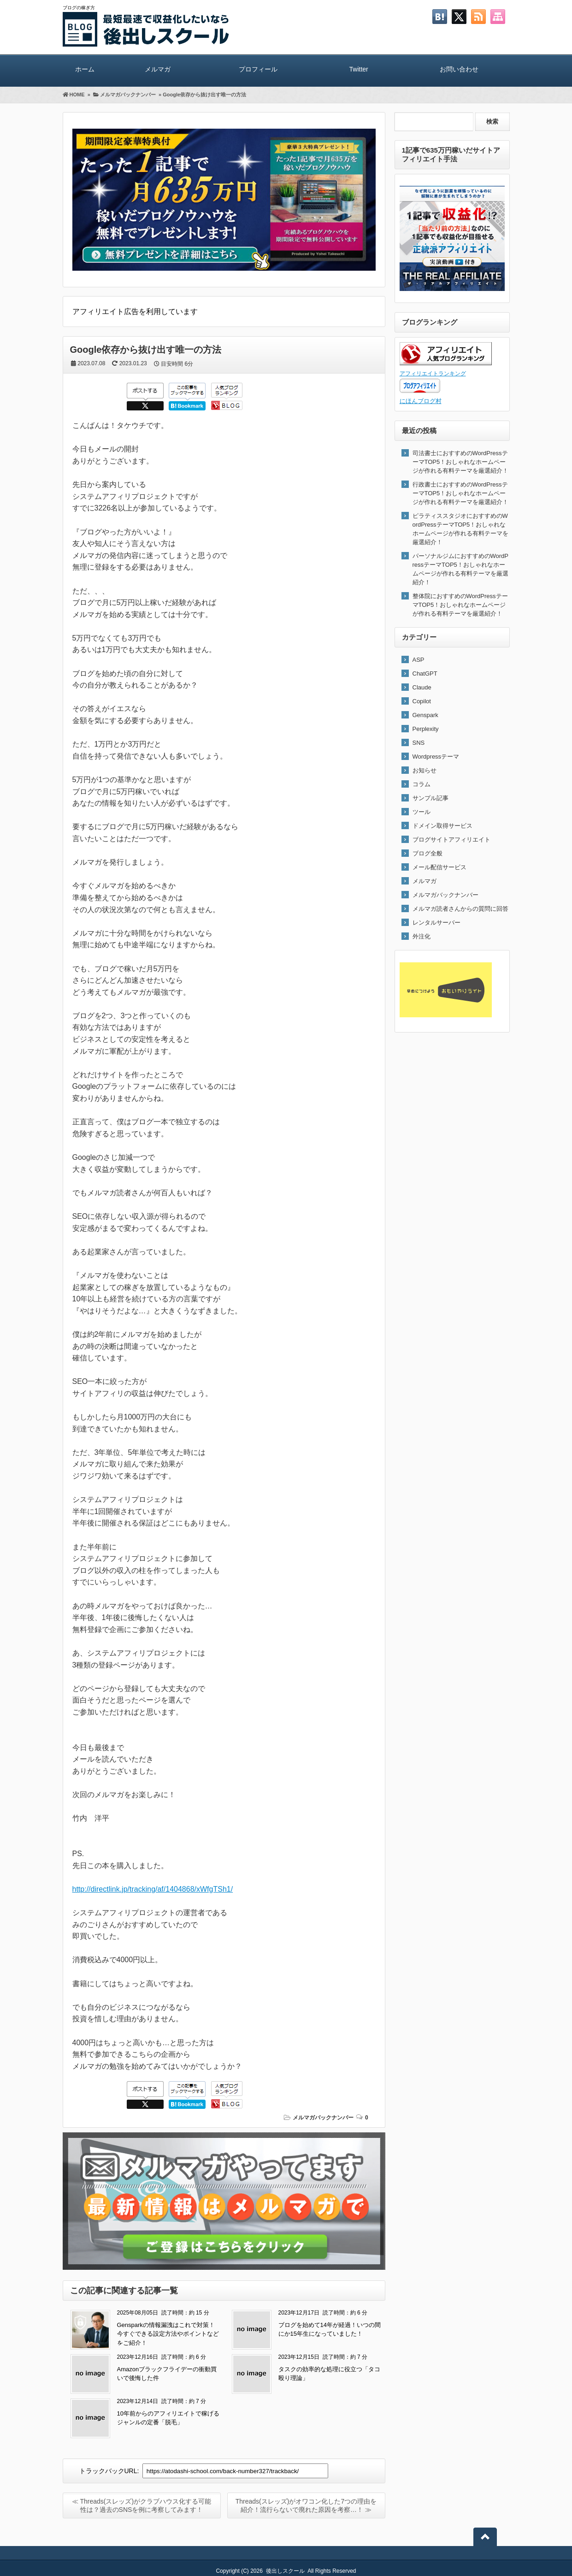  Describe the element at coordinates (430, 798) in the screenshot. I see `サンプル記事` at that location.